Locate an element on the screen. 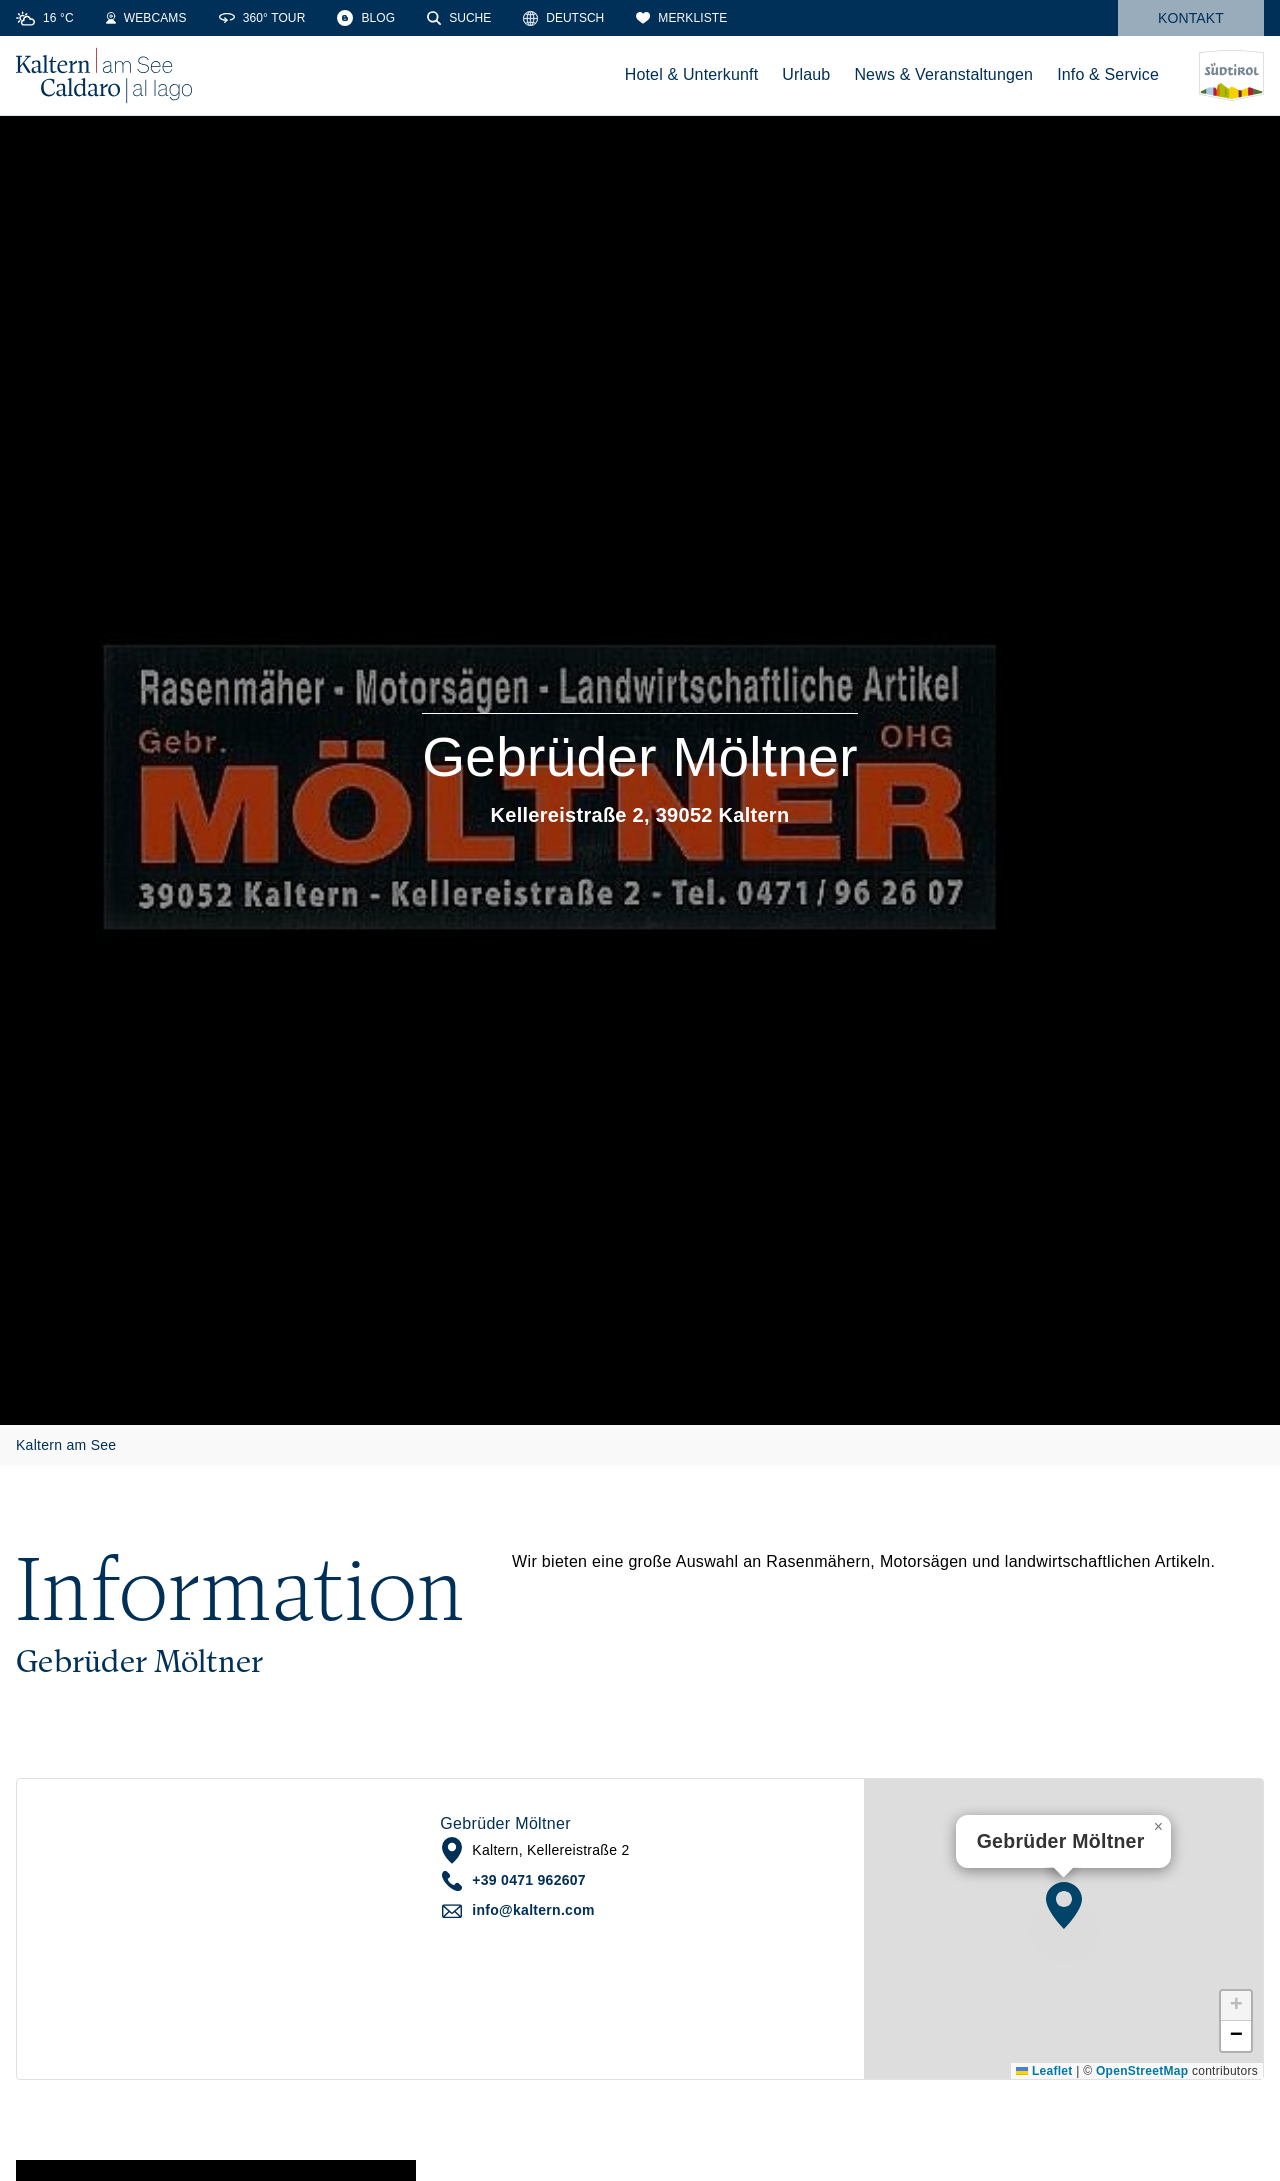 This screenshot has width=1280, height=2181. Urlaub [menuitem] is located at coordinates (806, 74).